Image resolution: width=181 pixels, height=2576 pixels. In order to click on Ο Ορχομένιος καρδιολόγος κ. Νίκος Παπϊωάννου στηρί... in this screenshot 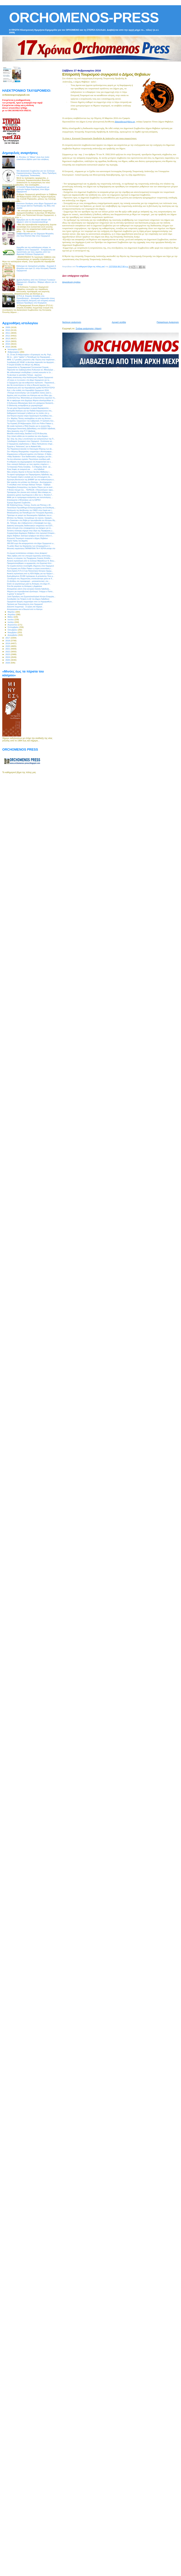, I will do `click(30, 444)`.